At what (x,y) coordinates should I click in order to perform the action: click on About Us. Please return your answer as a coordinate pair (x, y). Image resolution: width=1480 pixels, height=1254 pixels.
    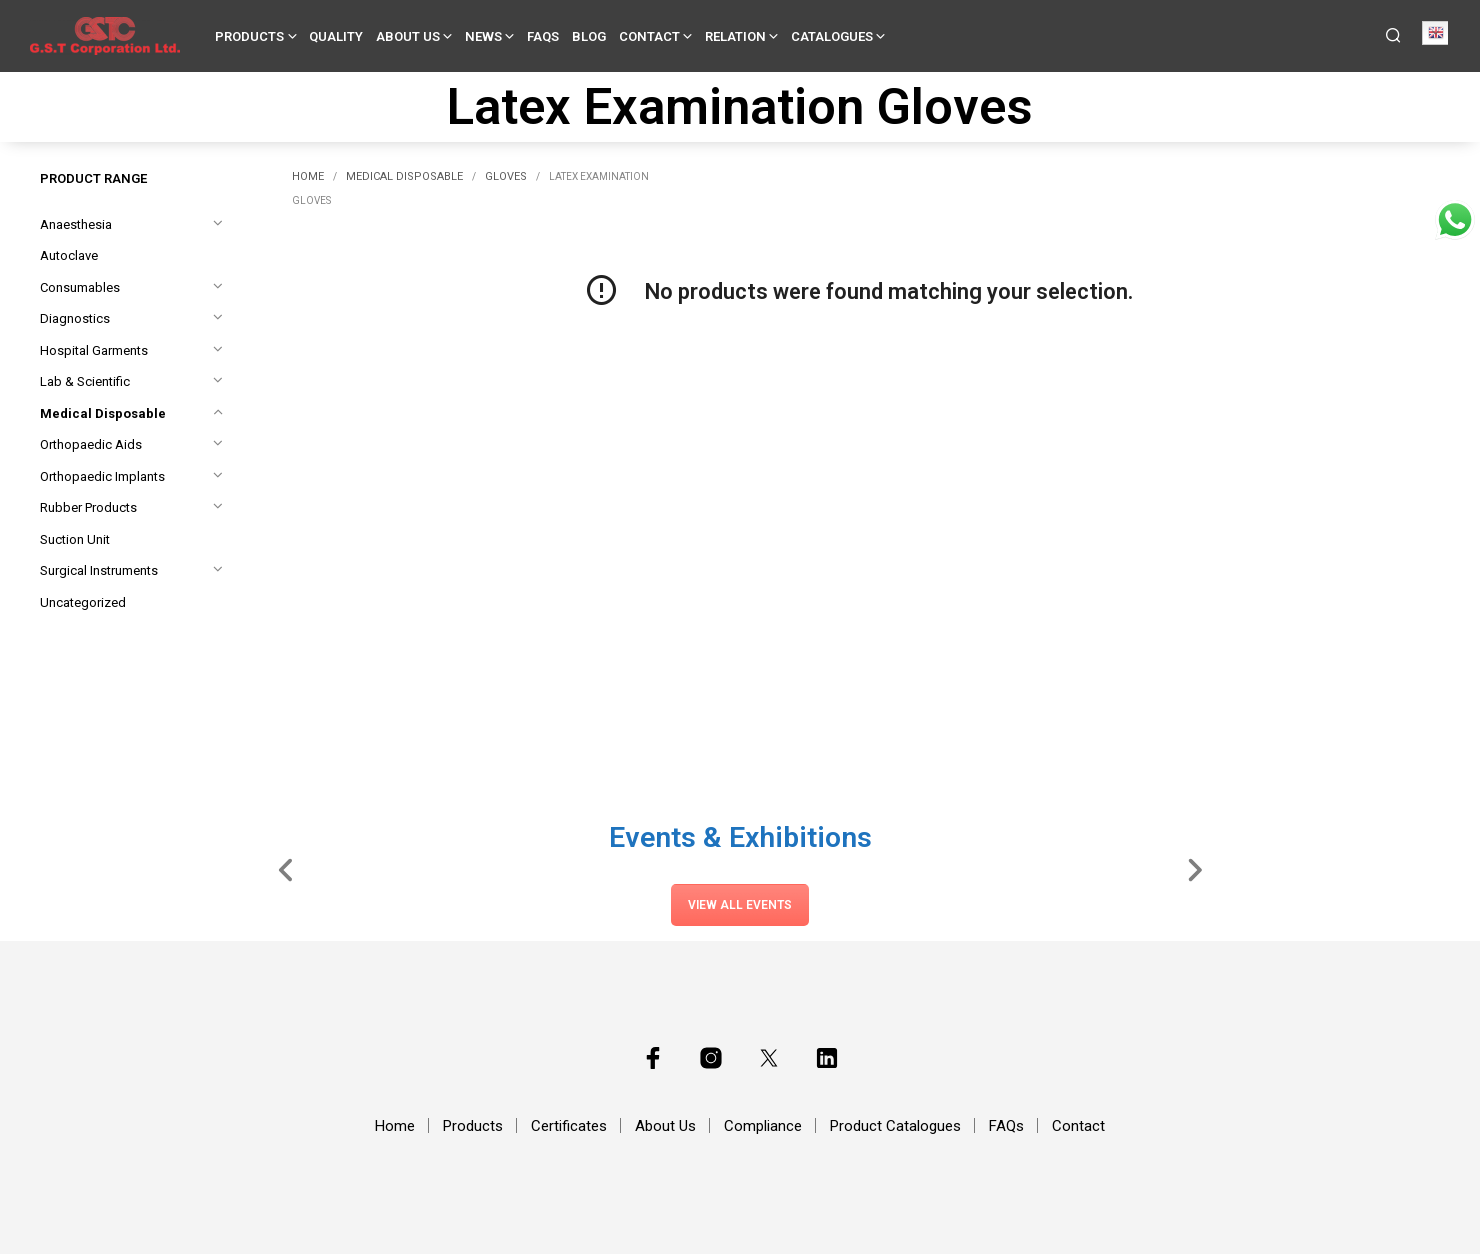
    Looking at the image, I should click on (408, 36).